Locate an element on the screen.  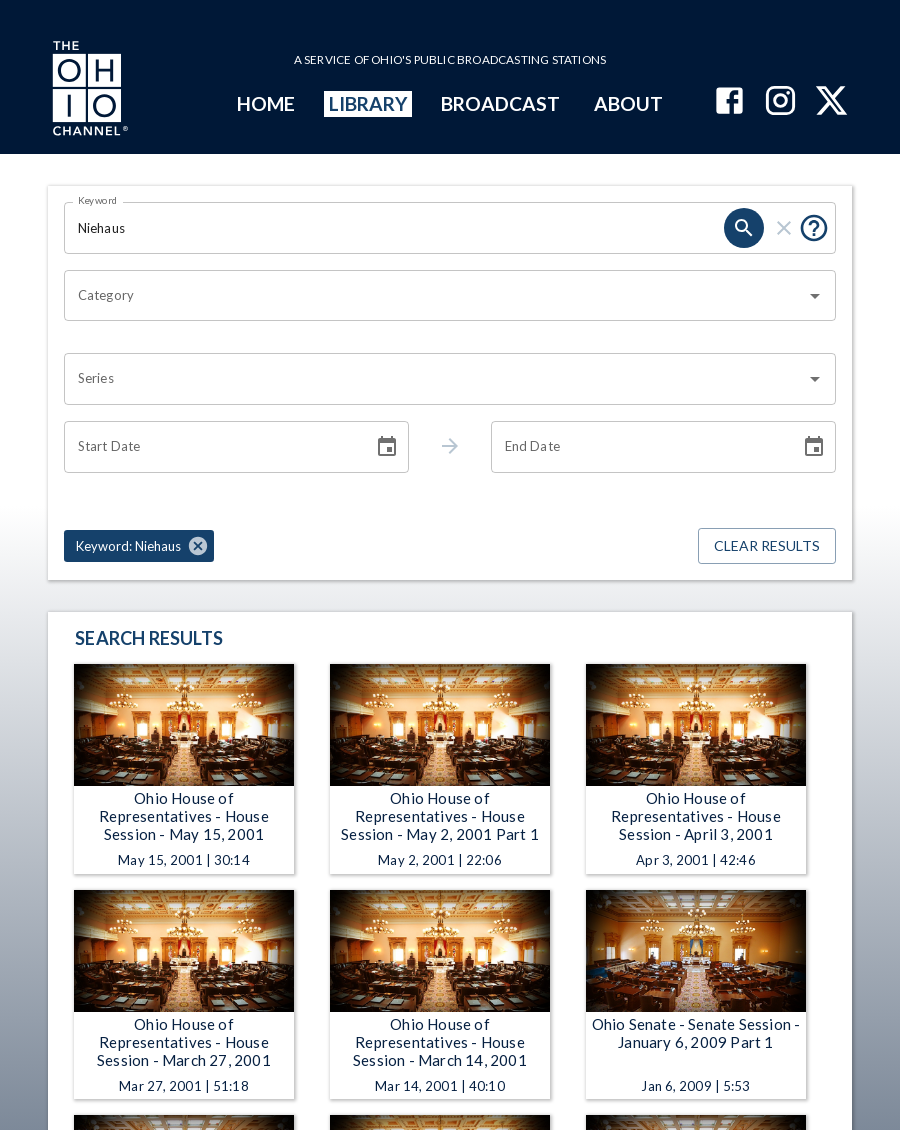
[The Ohio Channel on Facebook] is located at coordinates (729, 102).